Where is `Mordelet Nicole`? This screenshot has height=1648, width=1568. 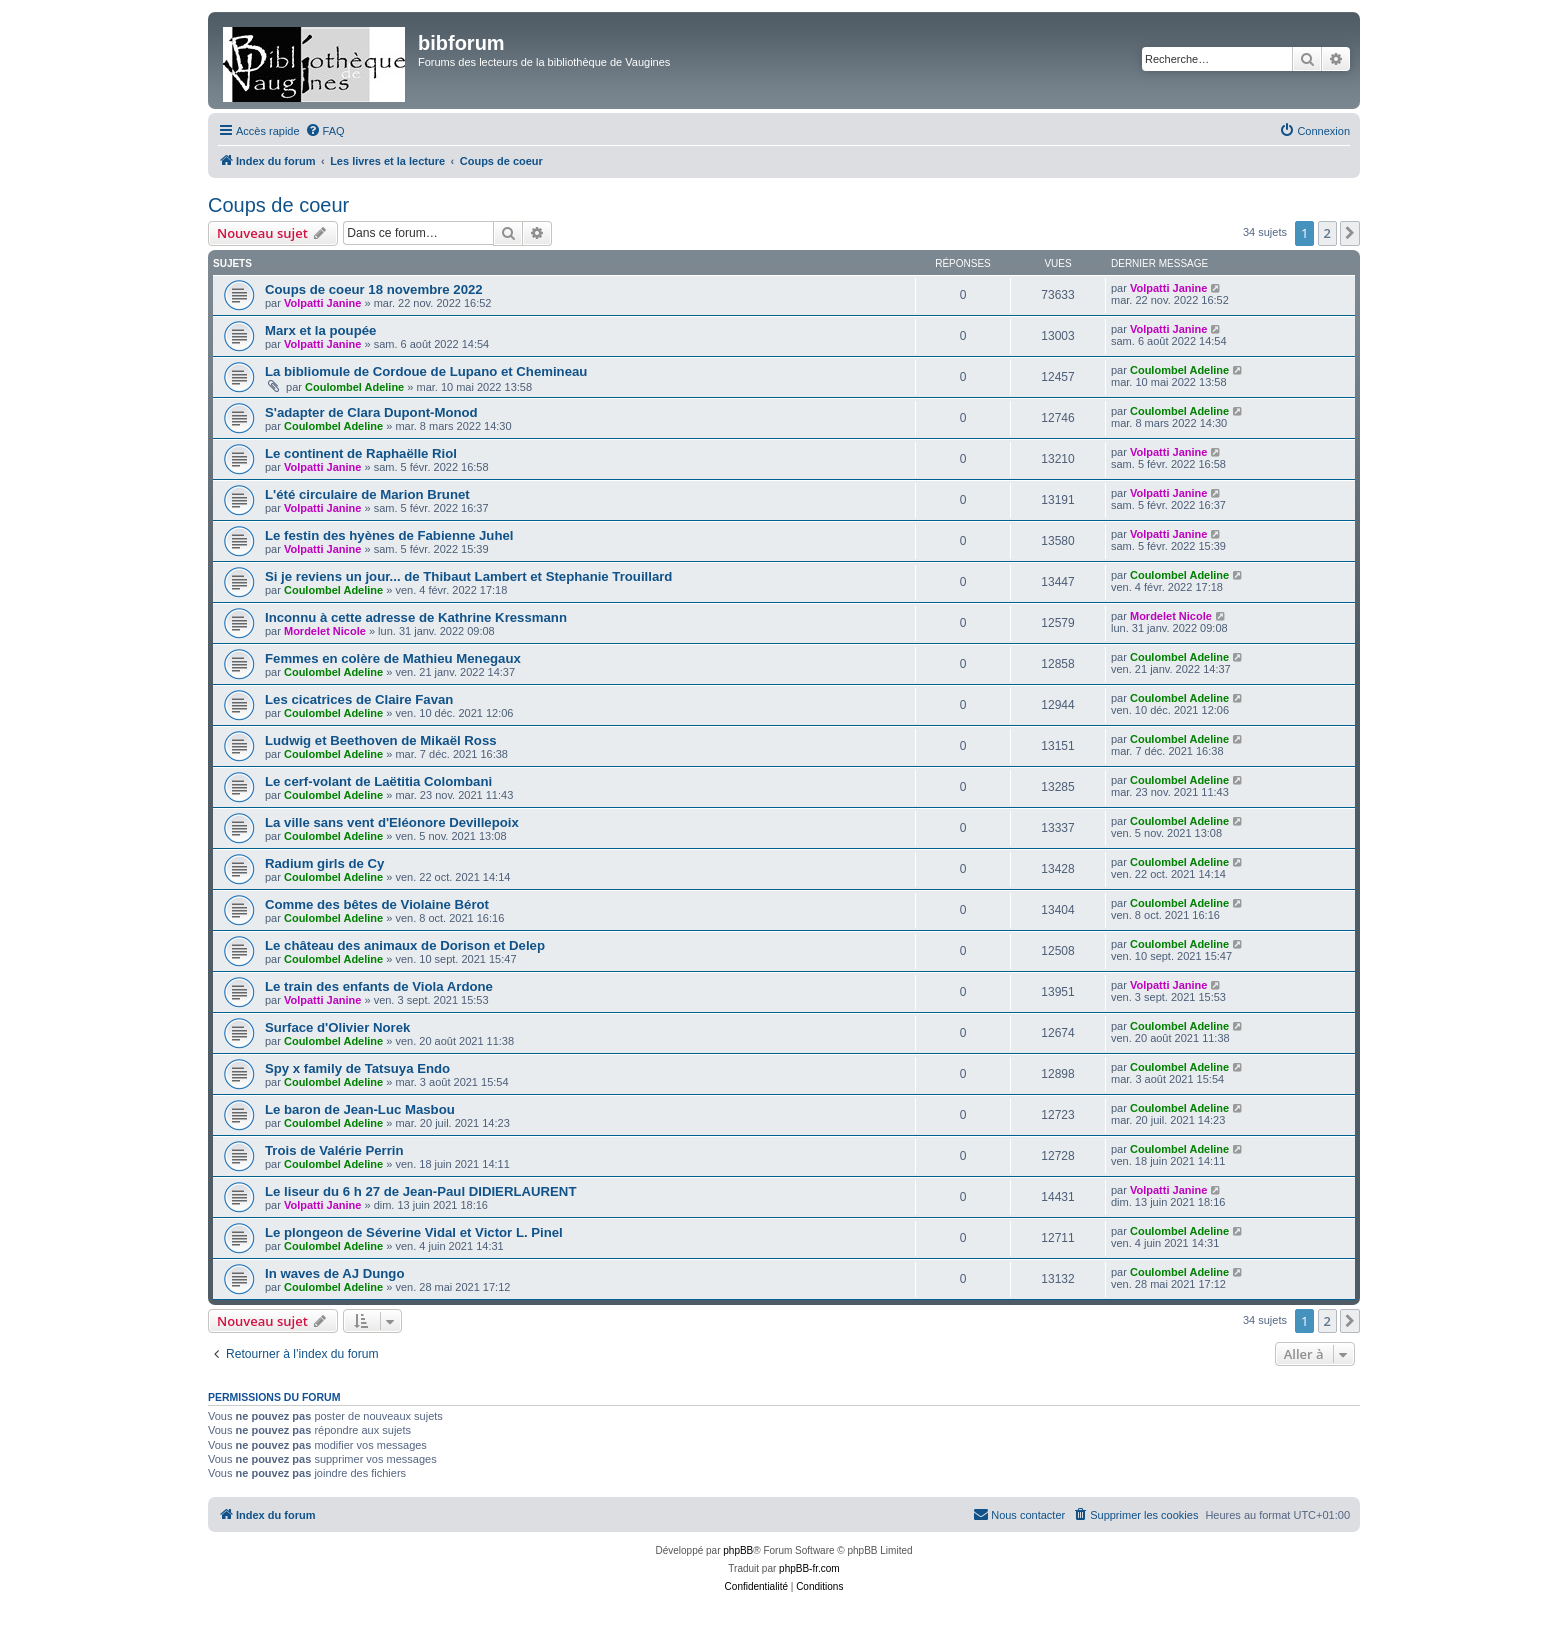
Mordelet Nicole is located at coordinates (325, 631).